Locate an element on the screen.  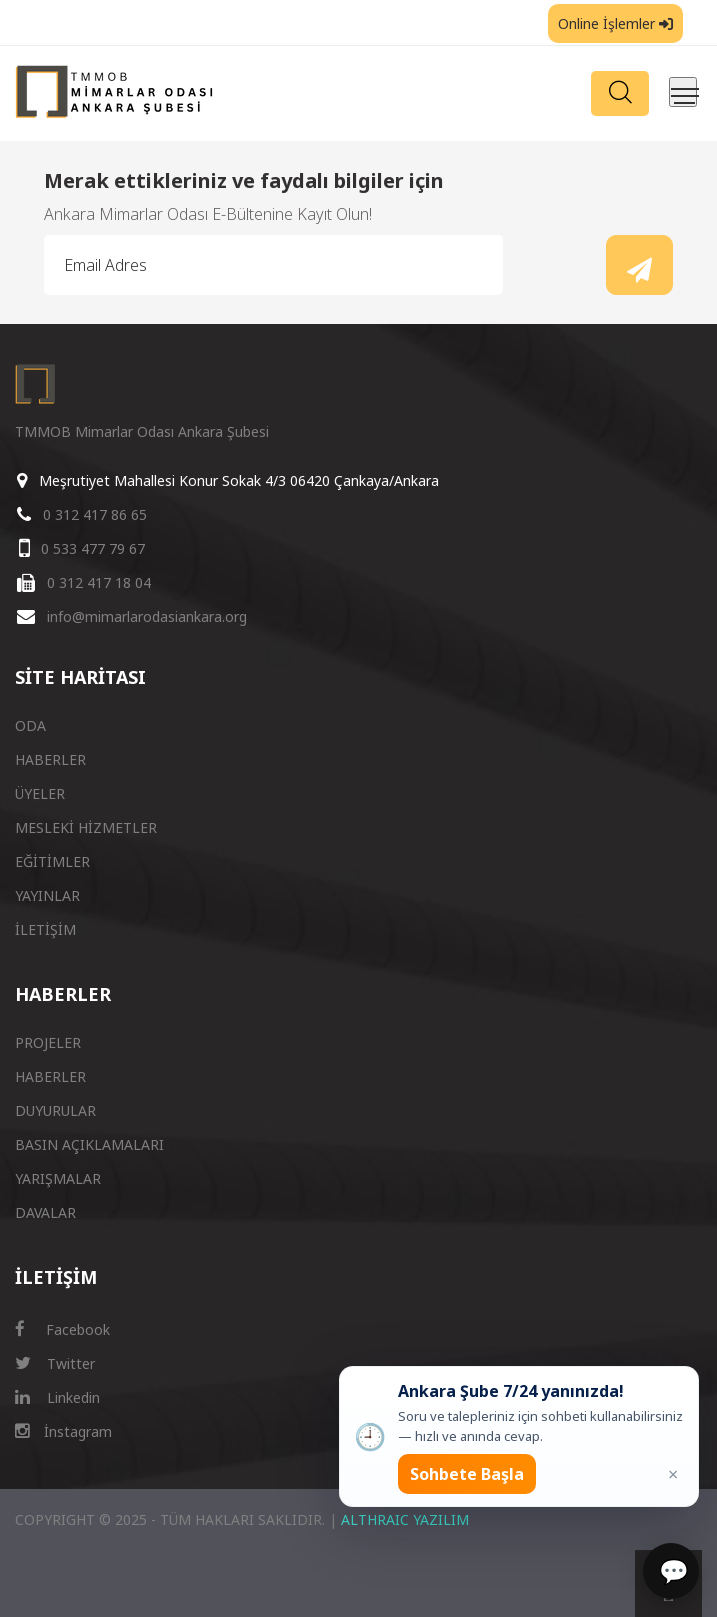
BASIN AÇIKLAMALARI is located at coordinates (89, 1144).